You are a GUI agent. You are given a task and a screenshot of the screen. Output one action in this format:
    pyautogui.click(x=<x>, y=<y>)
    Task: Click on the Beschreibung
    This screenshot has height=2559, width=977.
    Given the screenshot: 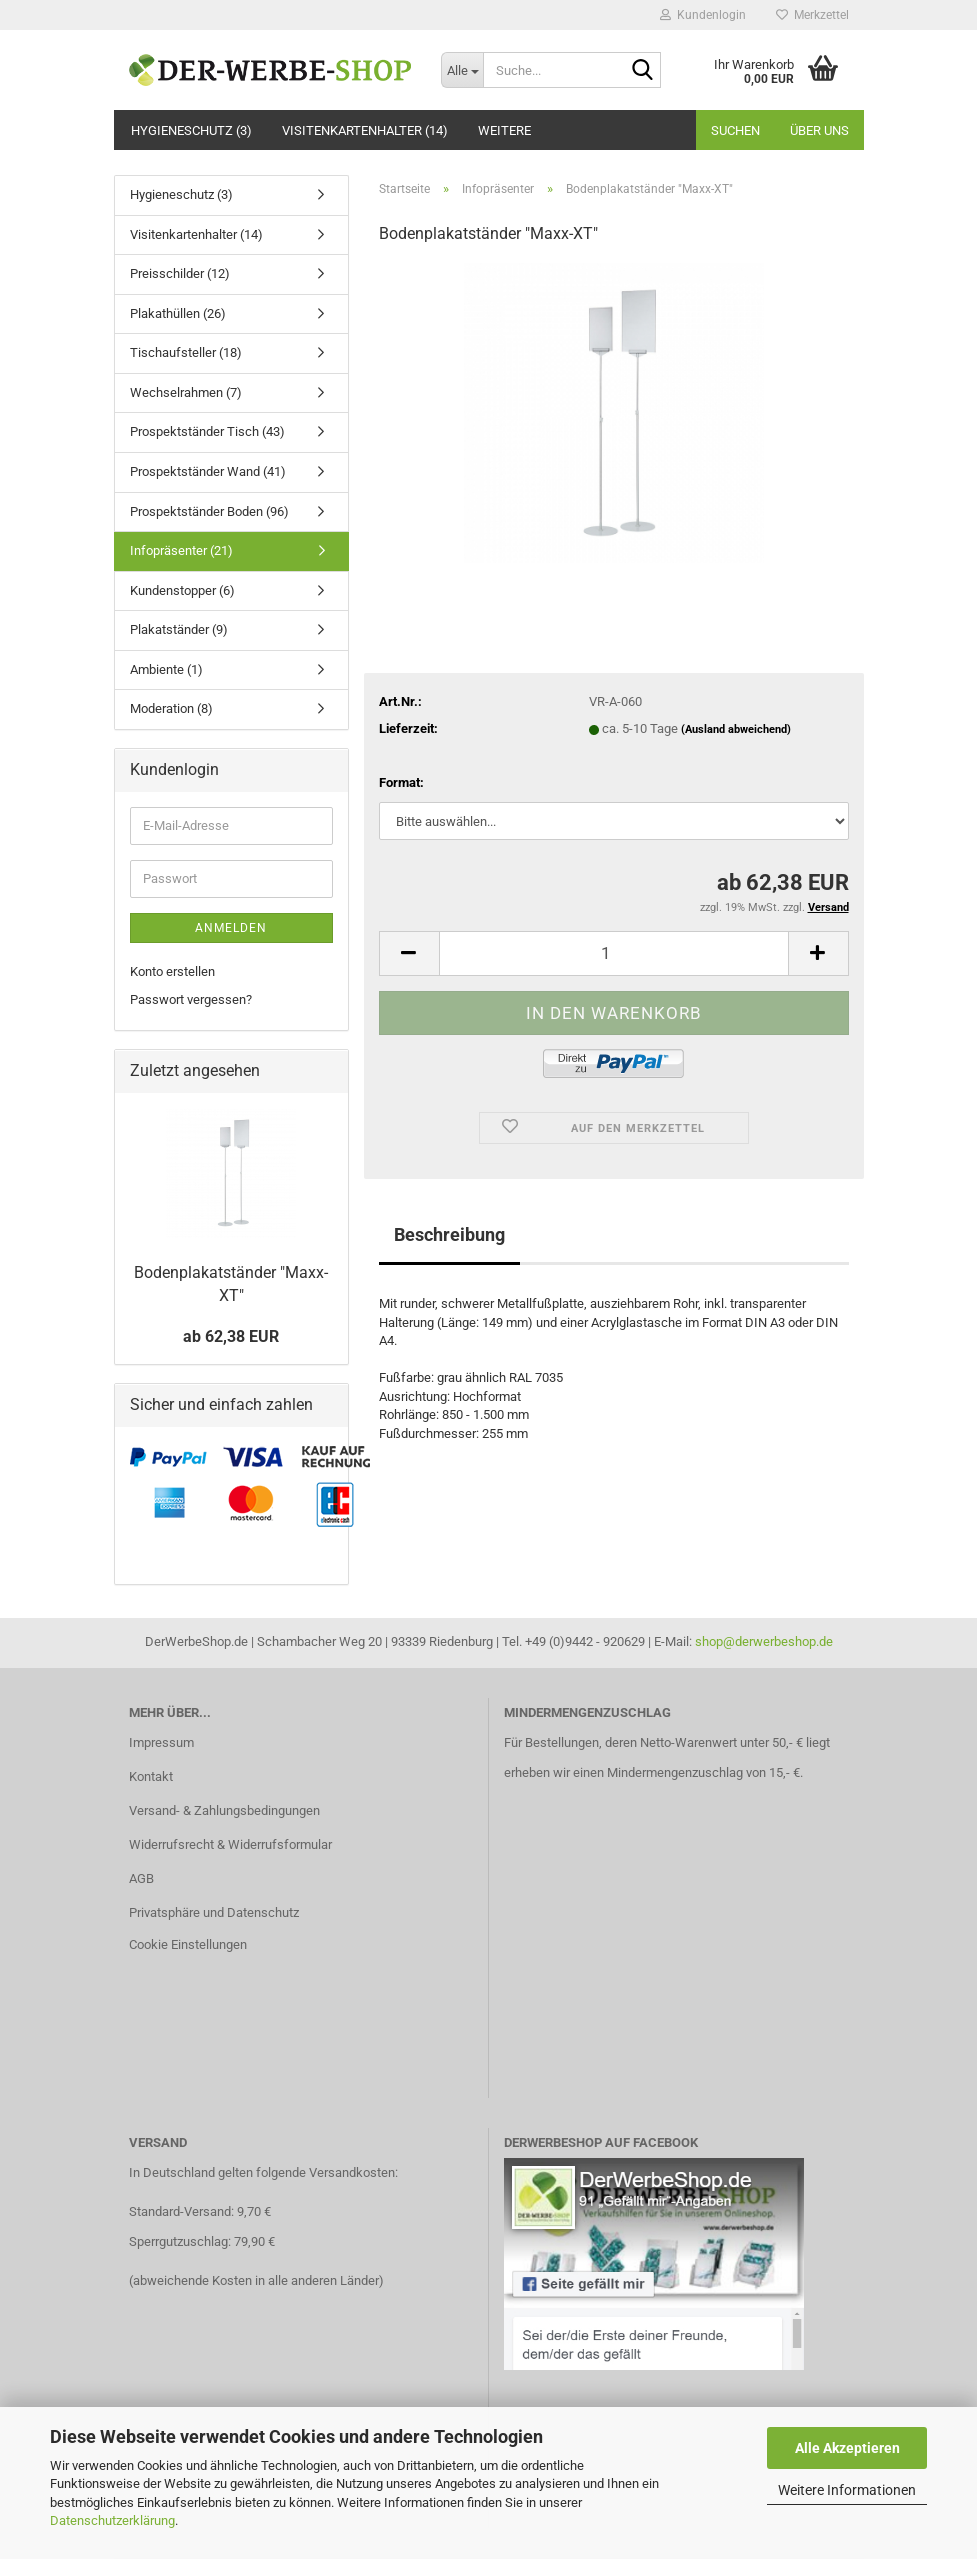 What is the action you would take?
    pyautogui.click(x=449, y=1234)
    